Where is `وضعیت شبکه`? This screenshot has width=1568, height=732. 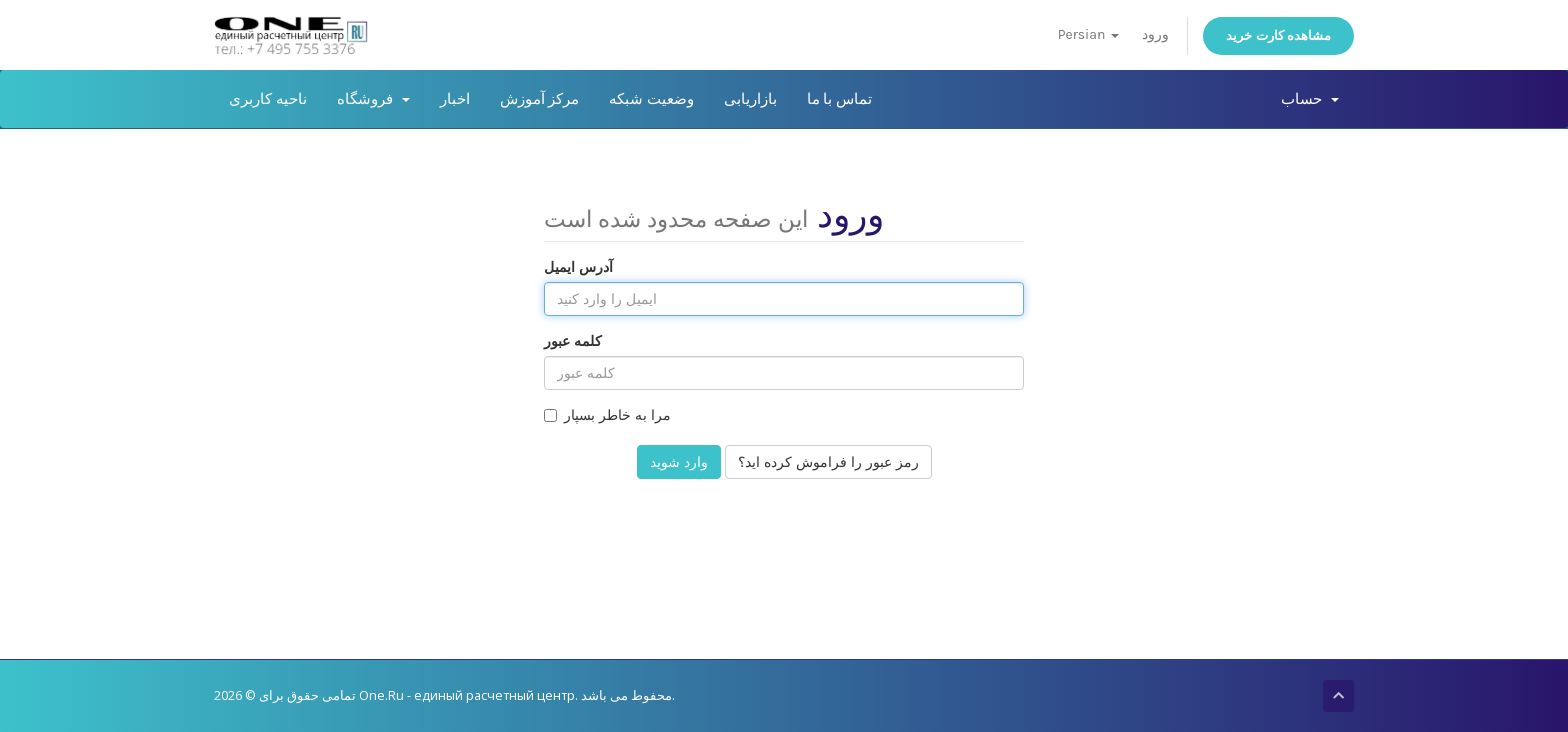 وضعیت شبکه is located at coordinates (651, 99).